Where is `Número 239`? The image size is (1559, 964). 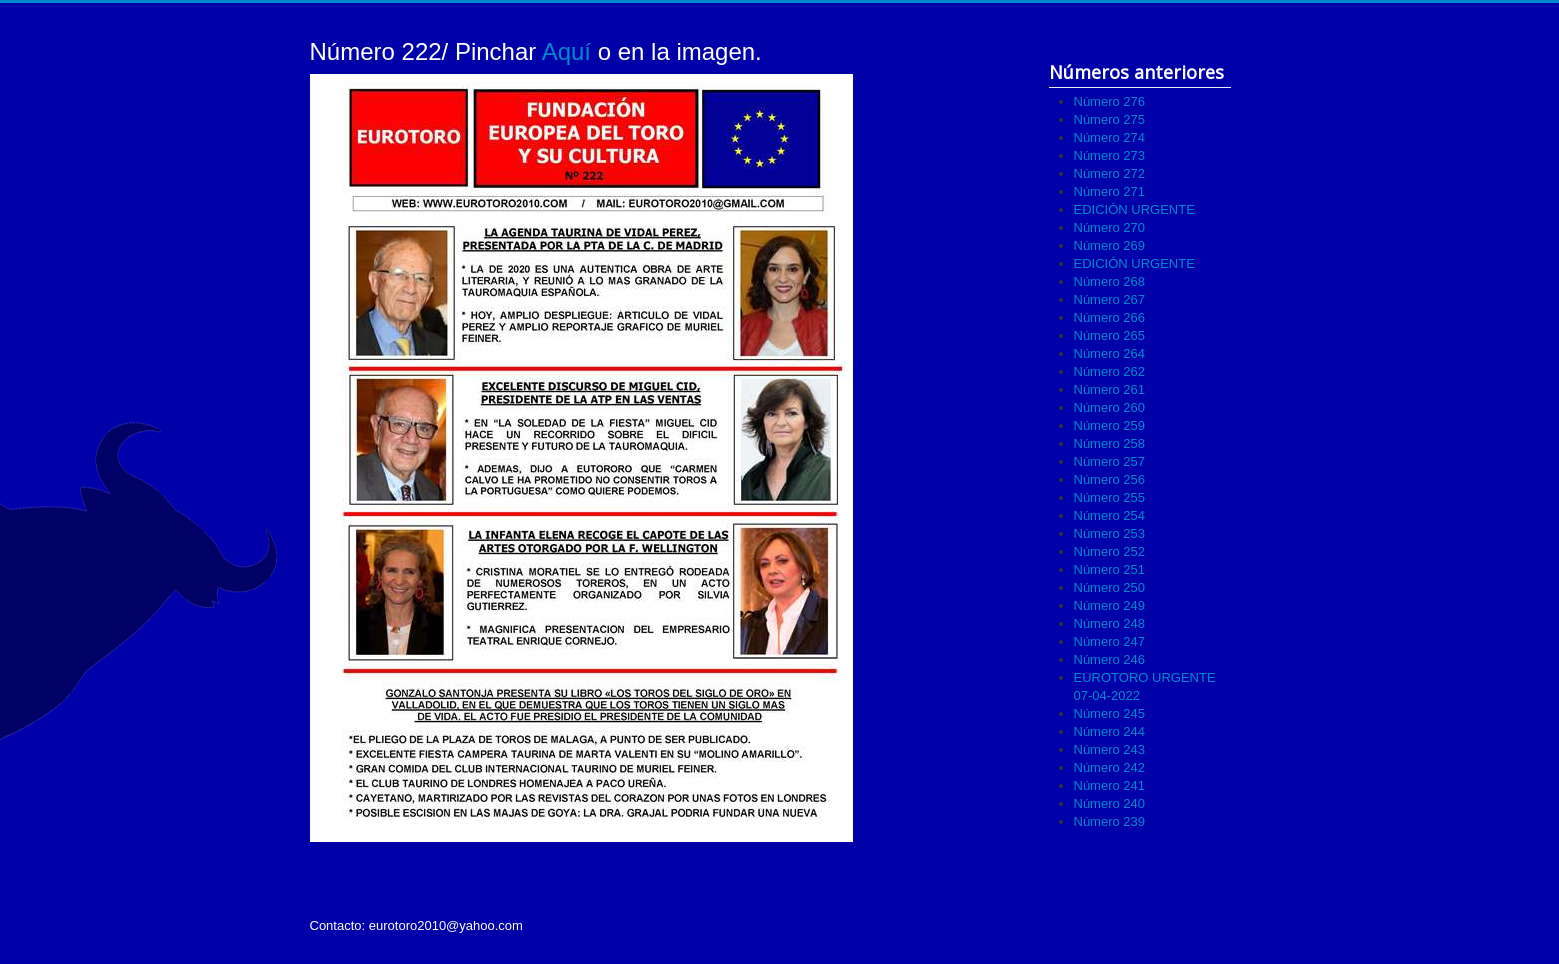 Número 239 is located at coordinates (1110, 821).